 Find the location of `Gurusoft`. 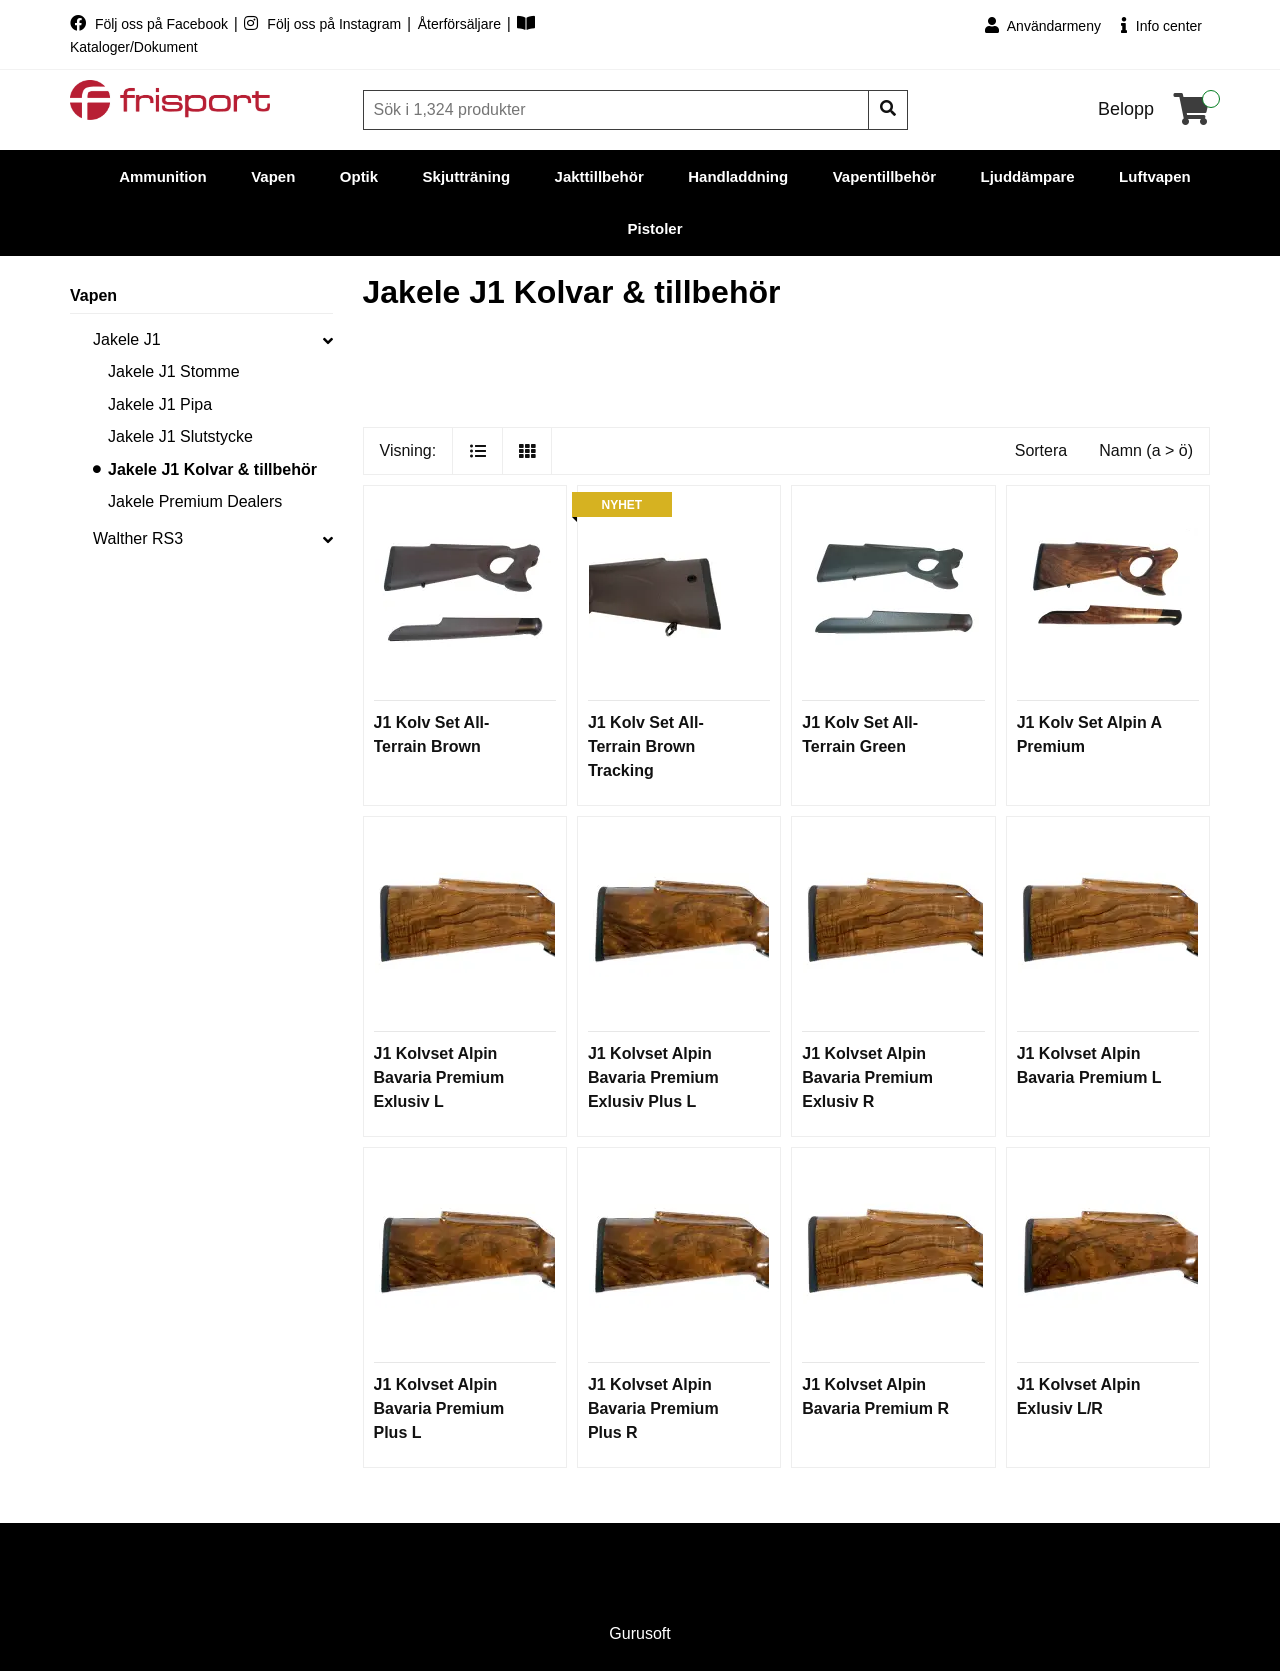

Gurusoft is located at coordinates (639, 1633).